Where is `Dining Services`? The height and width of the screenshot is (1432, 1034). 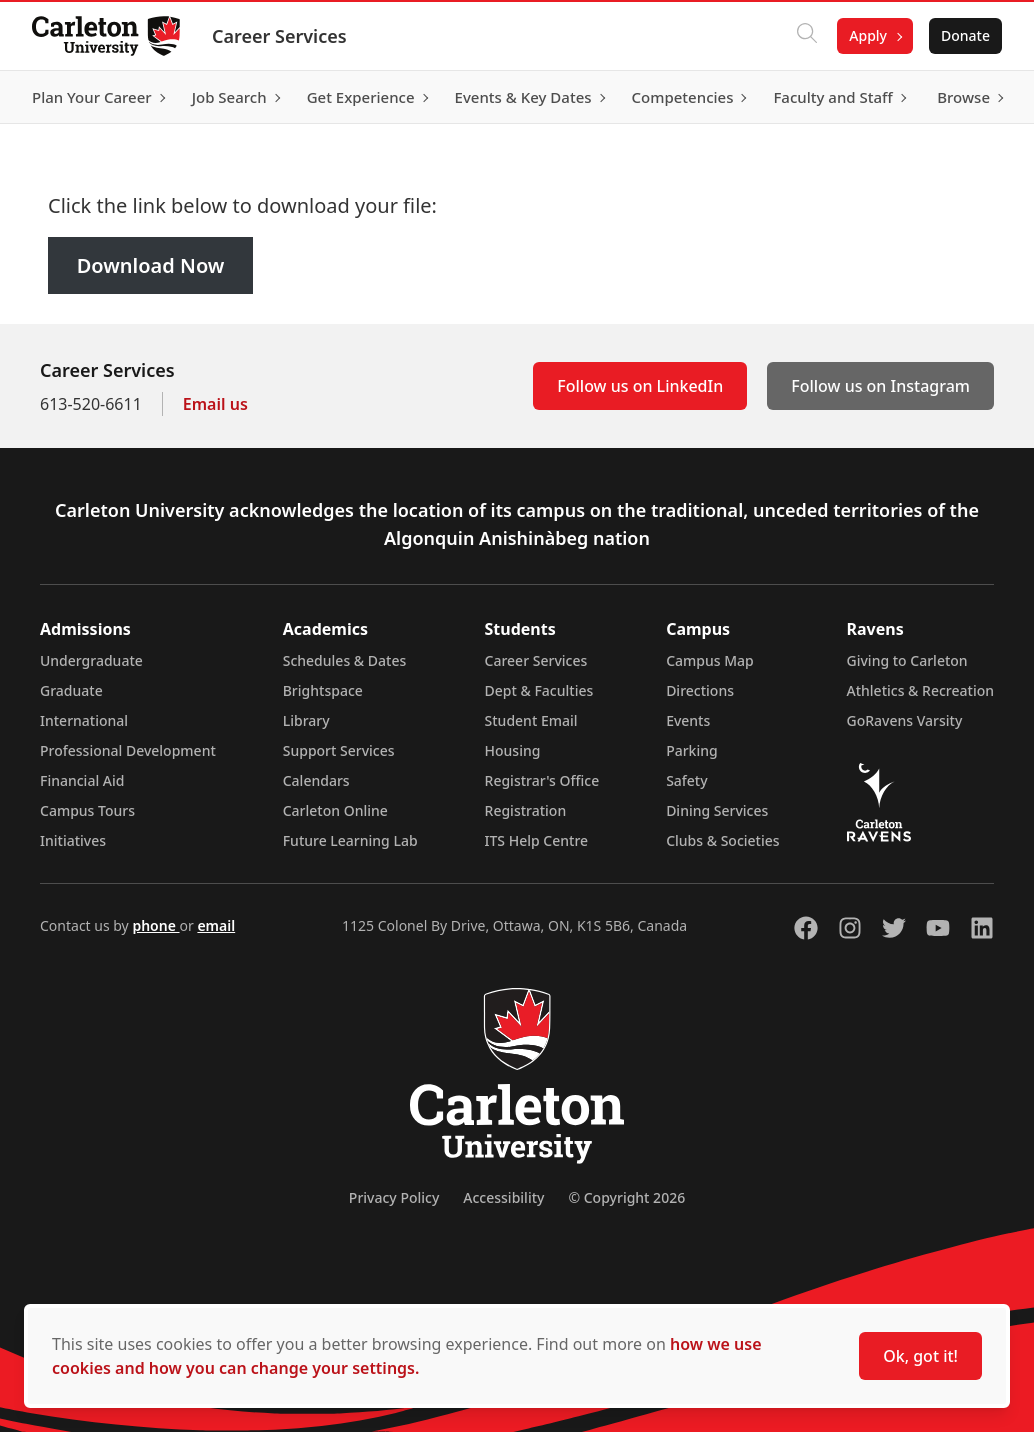 Dining Services is located at coordinates (717, 810).